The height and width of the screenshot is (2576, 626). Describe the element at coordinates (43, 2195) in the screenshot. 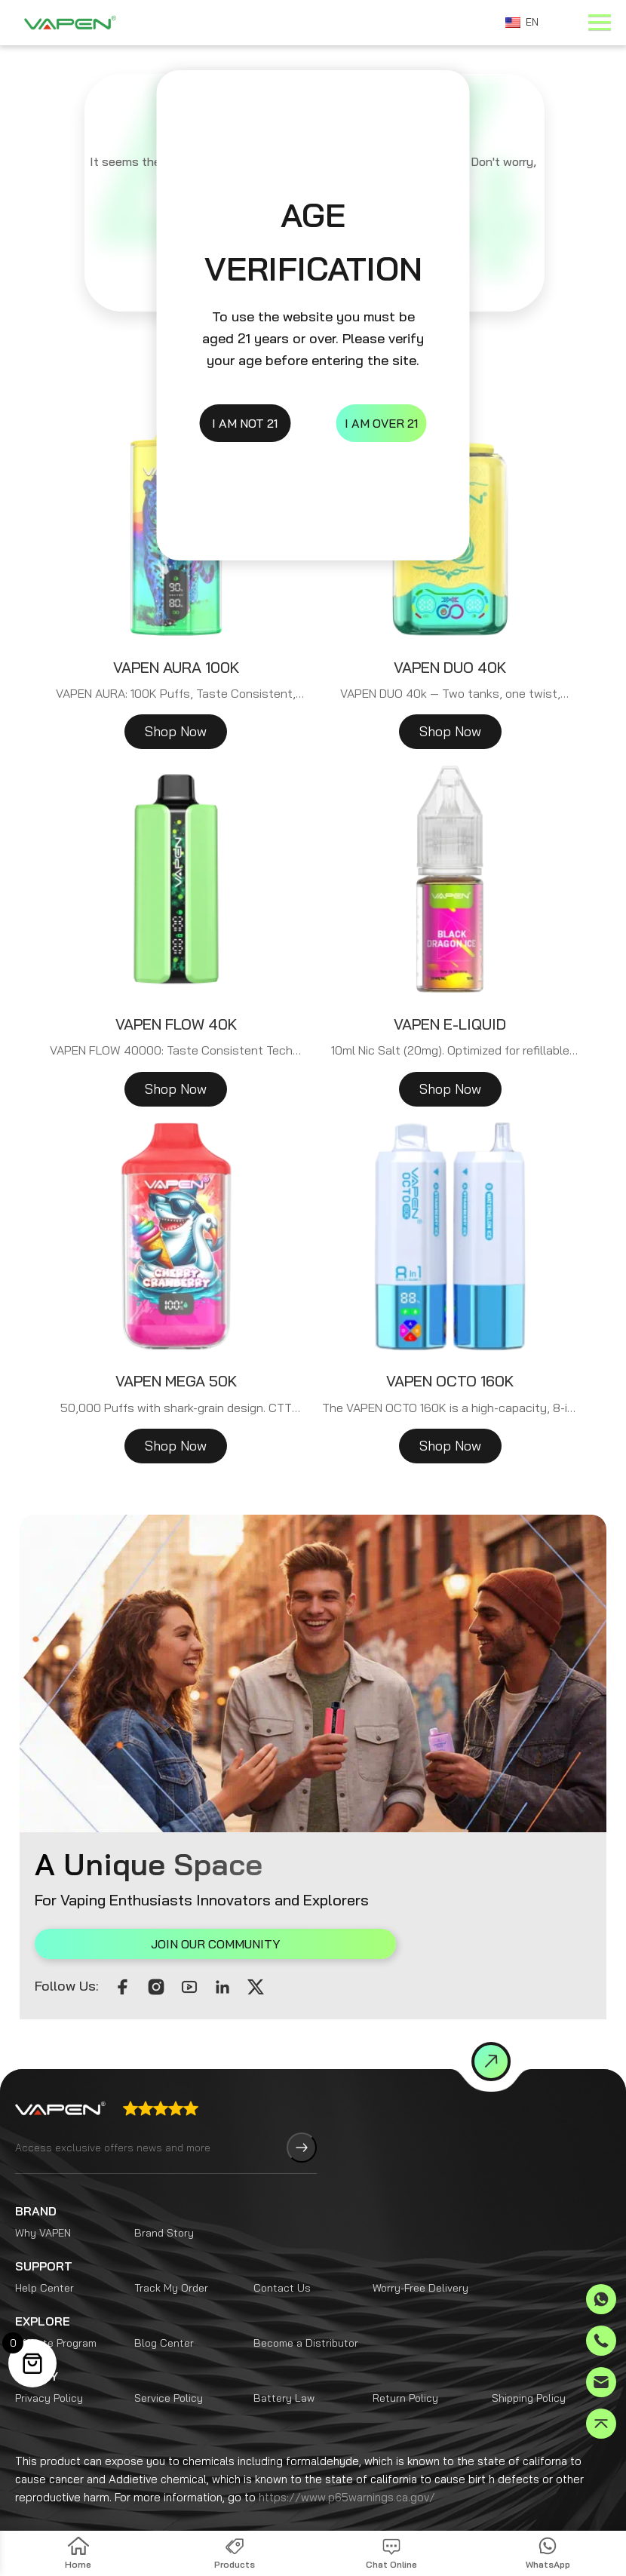

I see `Why VAPEN` at that location.